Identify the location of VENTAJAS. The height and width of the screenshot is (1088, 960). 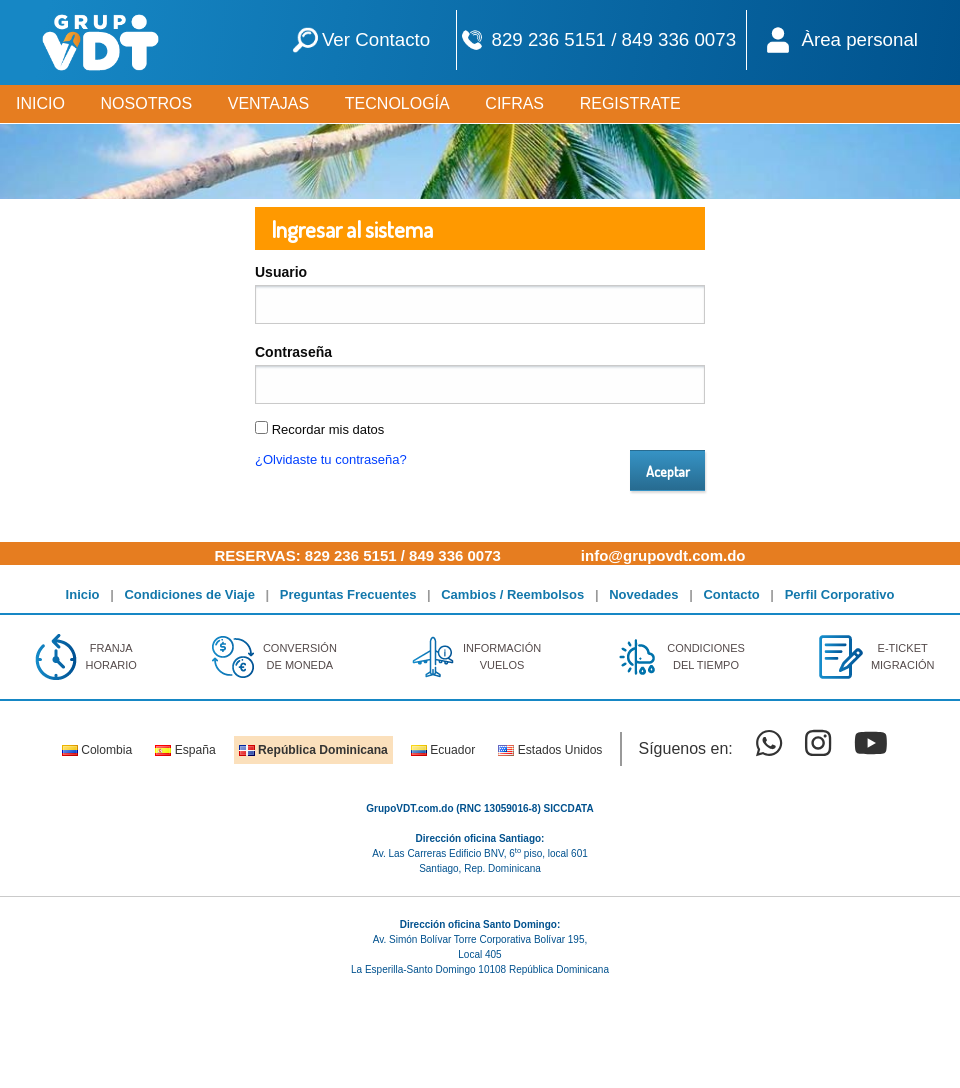
(269, 103).